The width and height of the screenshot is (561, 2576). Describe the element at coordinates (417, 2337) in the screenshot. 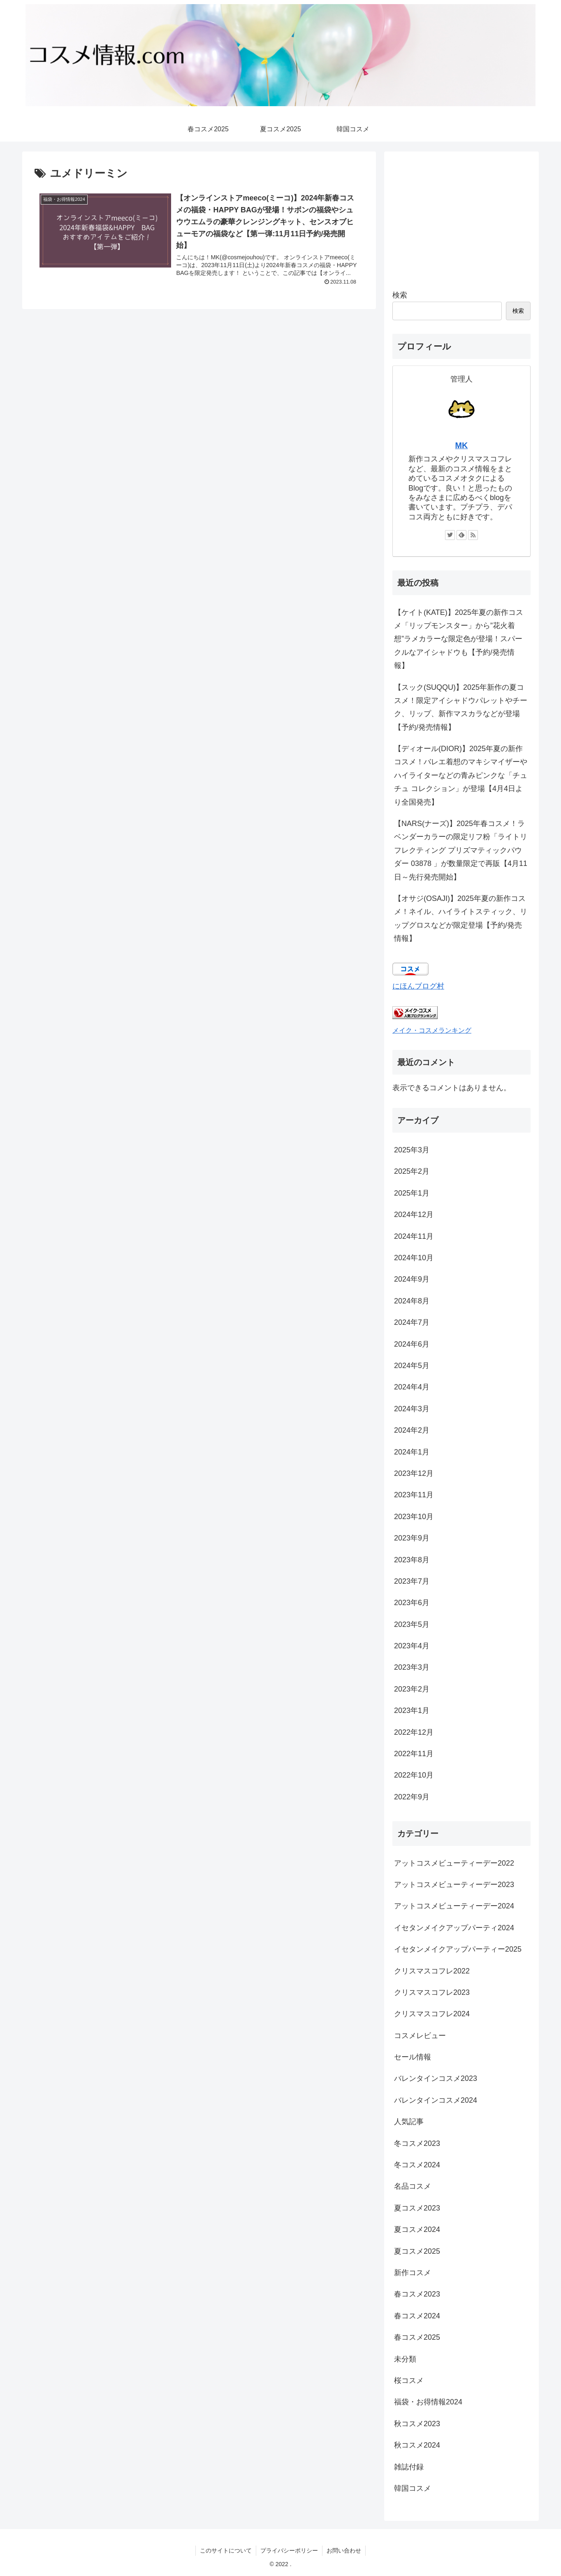

I see `春コスメ2025` at that location.